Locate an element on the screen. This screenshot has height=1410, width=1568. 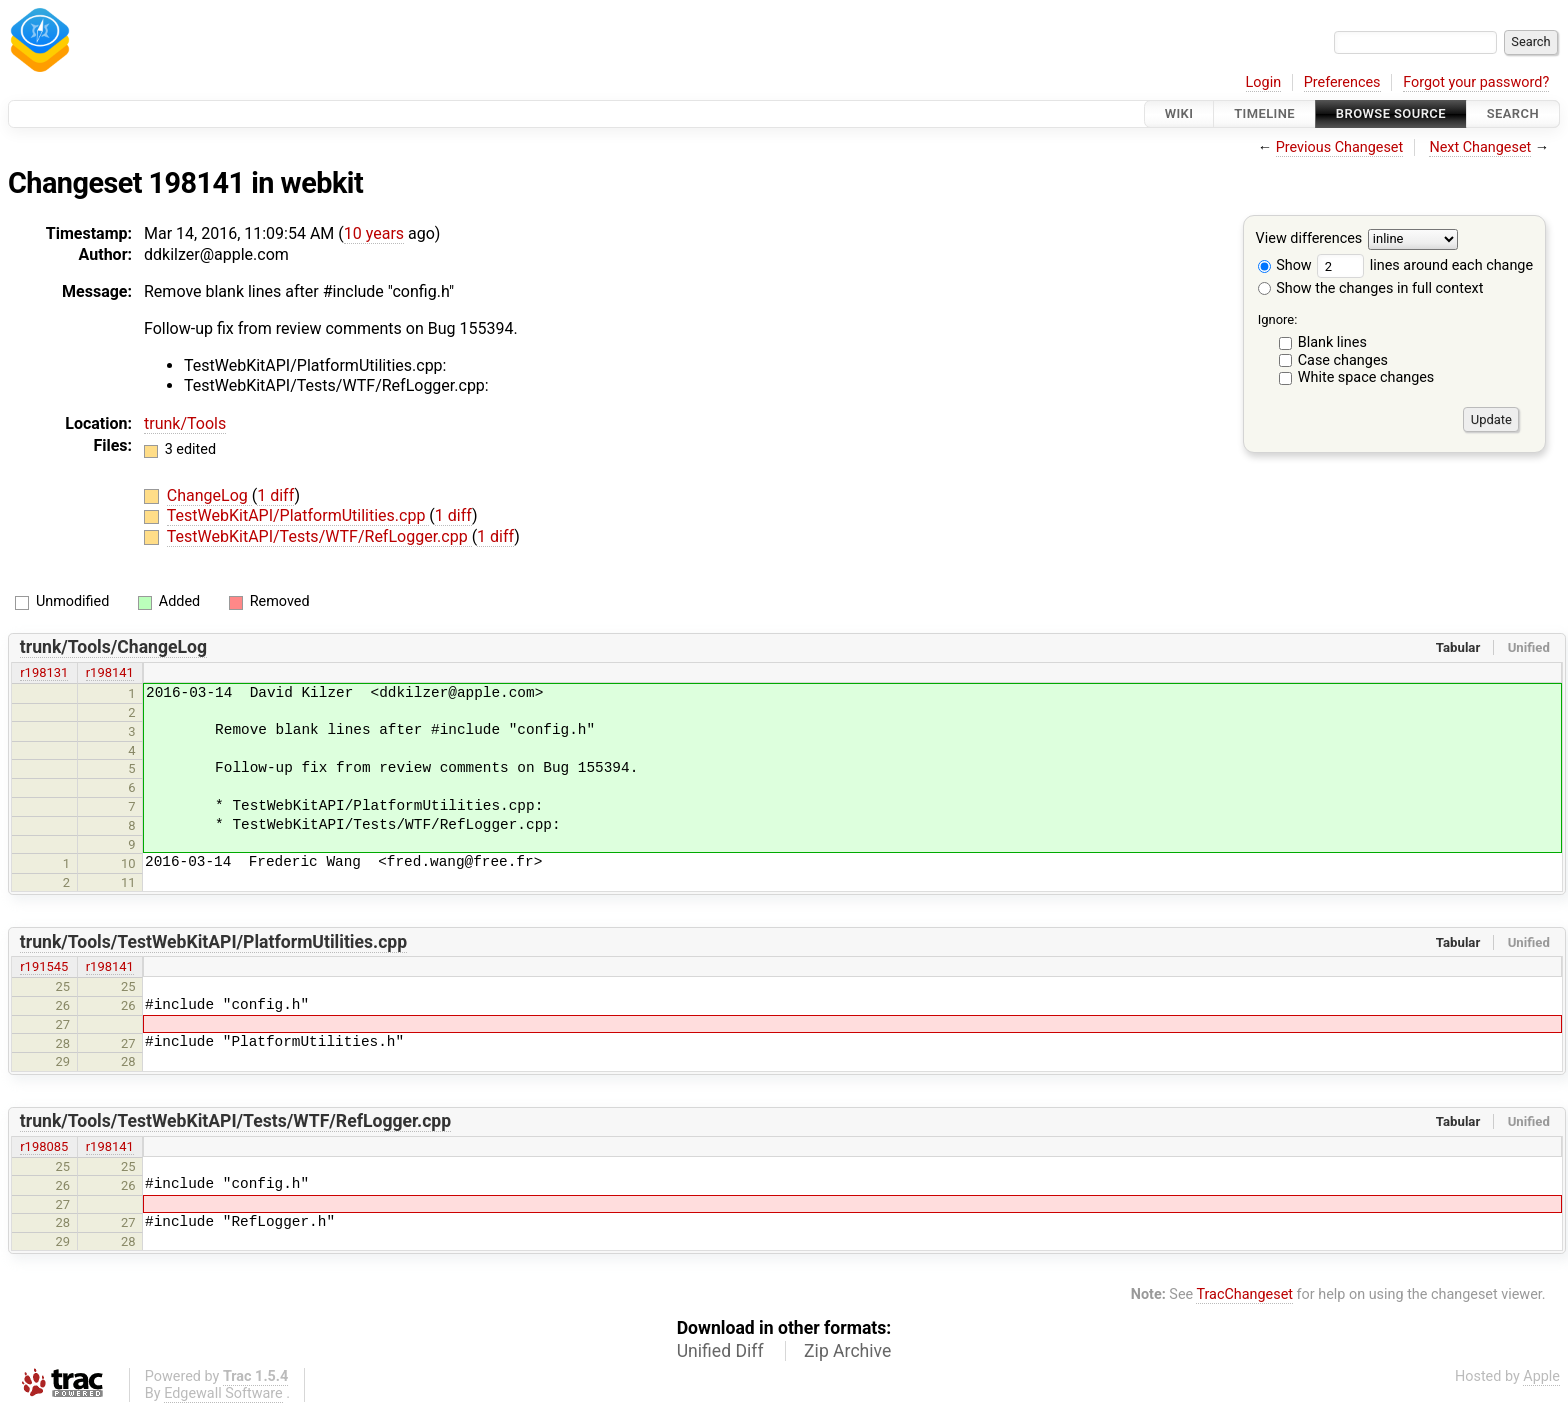
Unified Diff is located at coordinates (720, 1351).